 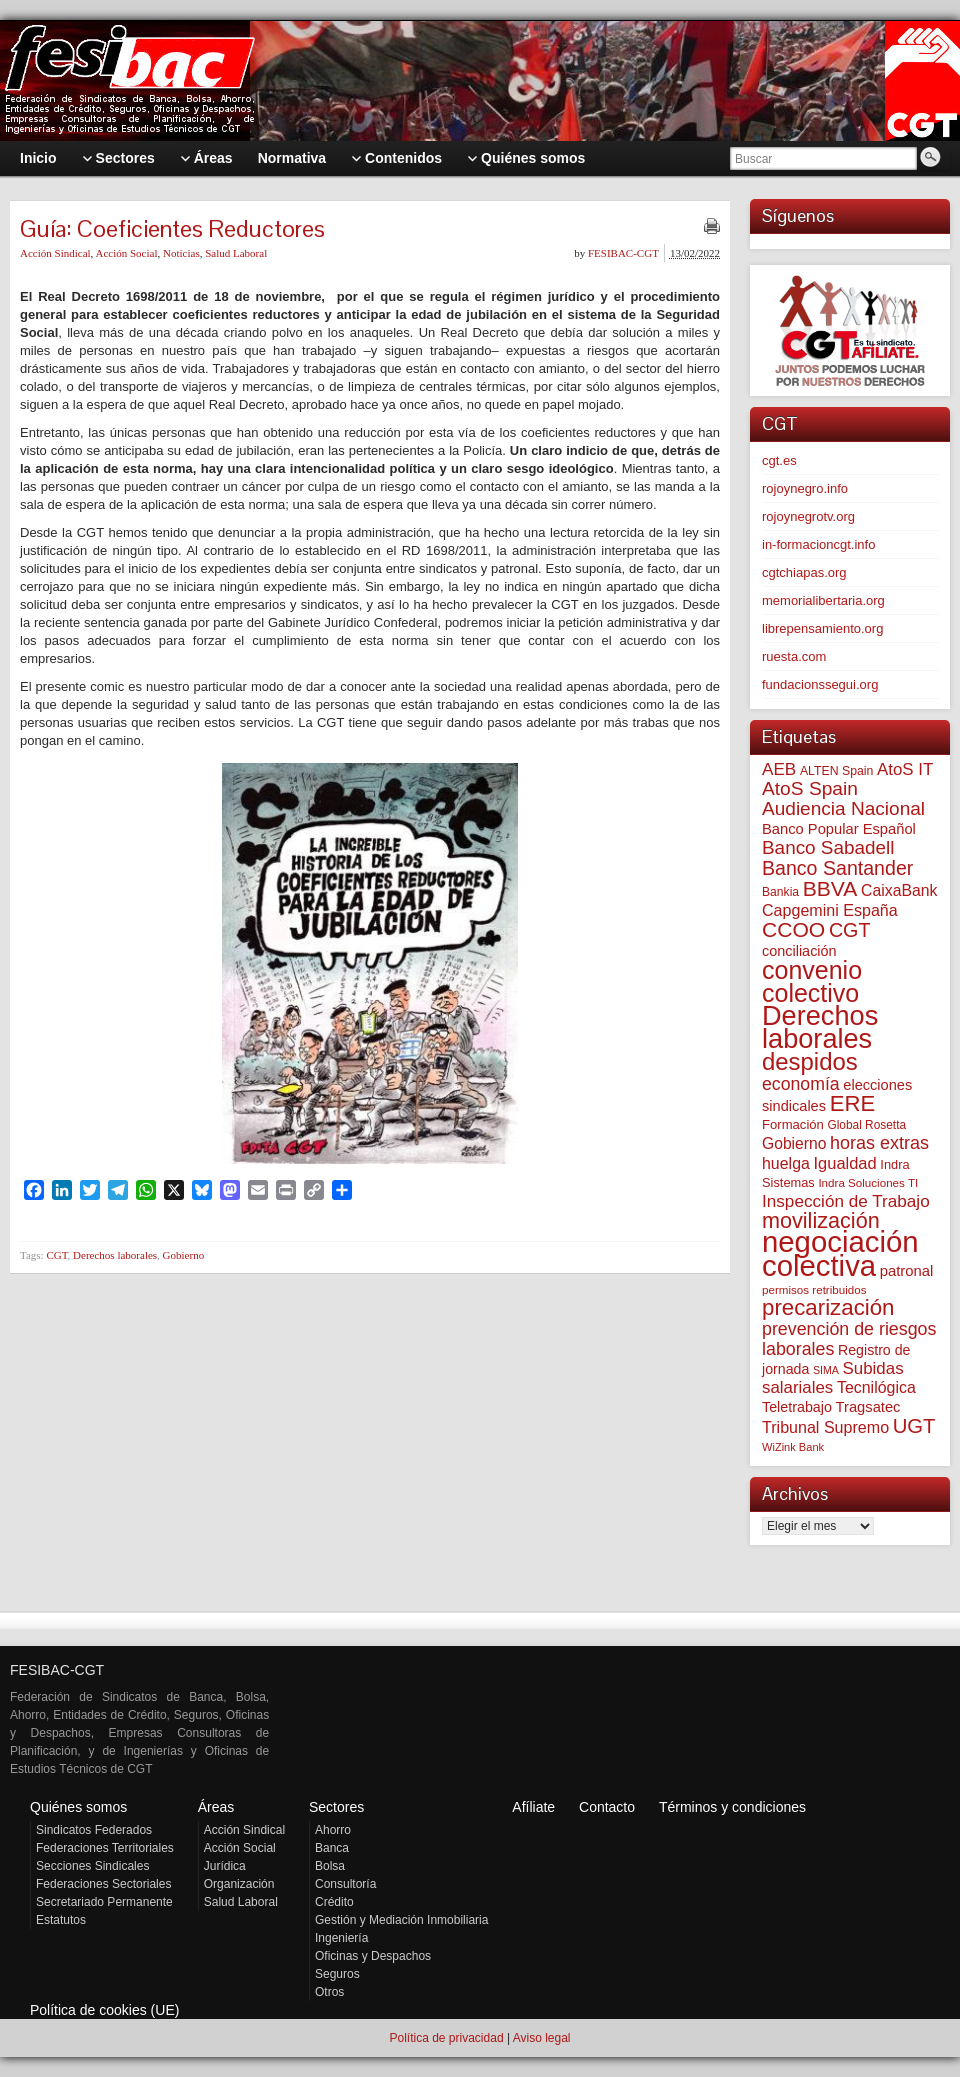 What do you see at coordinates (793, 1447) in the screenshot?
I see `WiZink Bank [WiZink Bank (45 elementos)]` at bounding box center [793, 1447].